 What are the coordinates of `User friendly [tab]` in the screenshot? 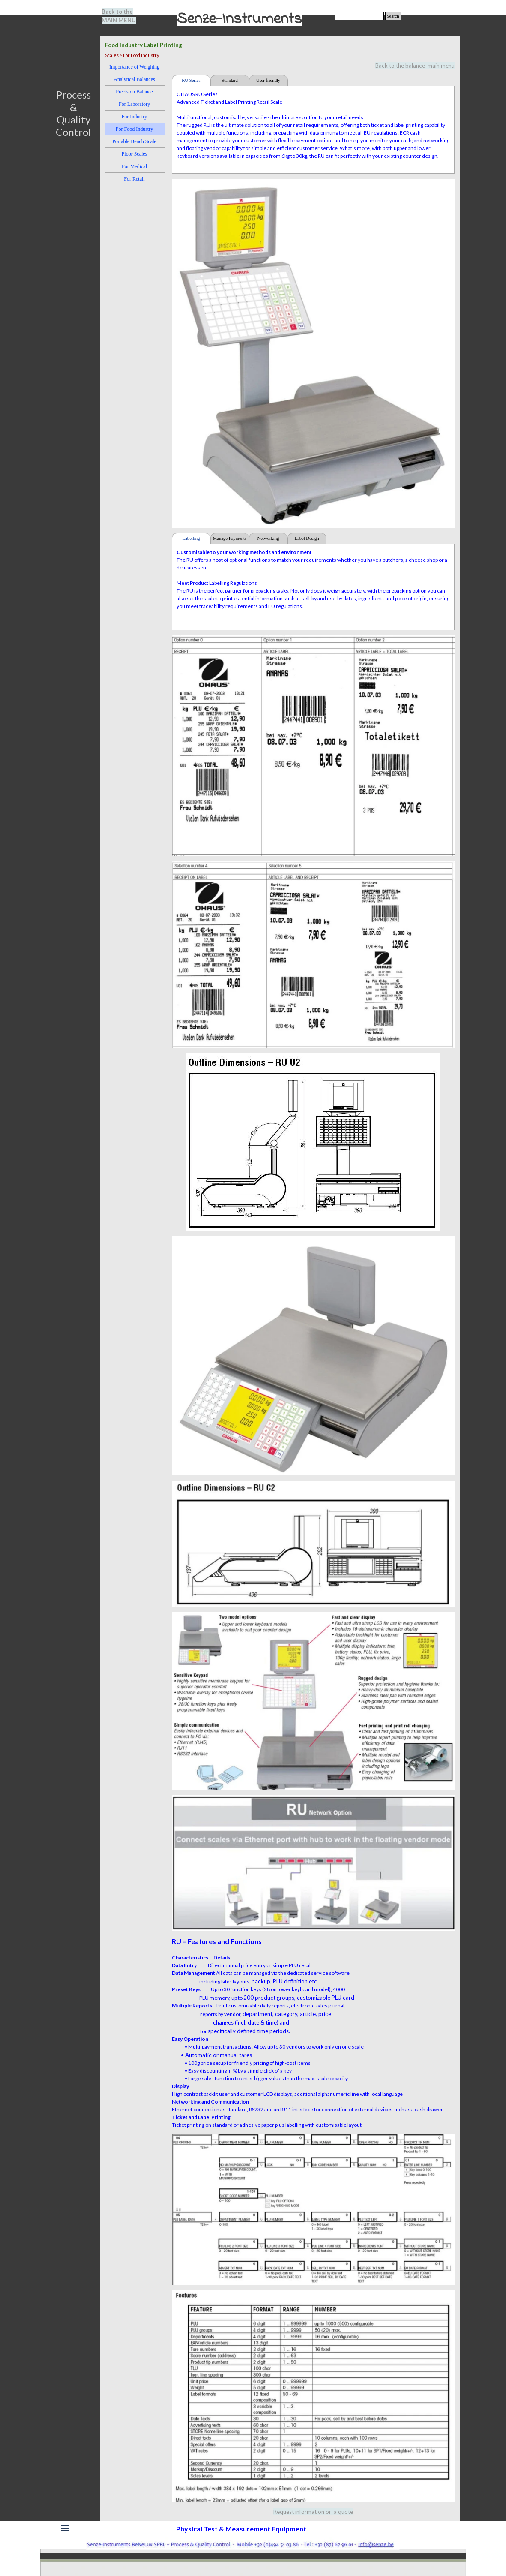 It's located at (268, 80).